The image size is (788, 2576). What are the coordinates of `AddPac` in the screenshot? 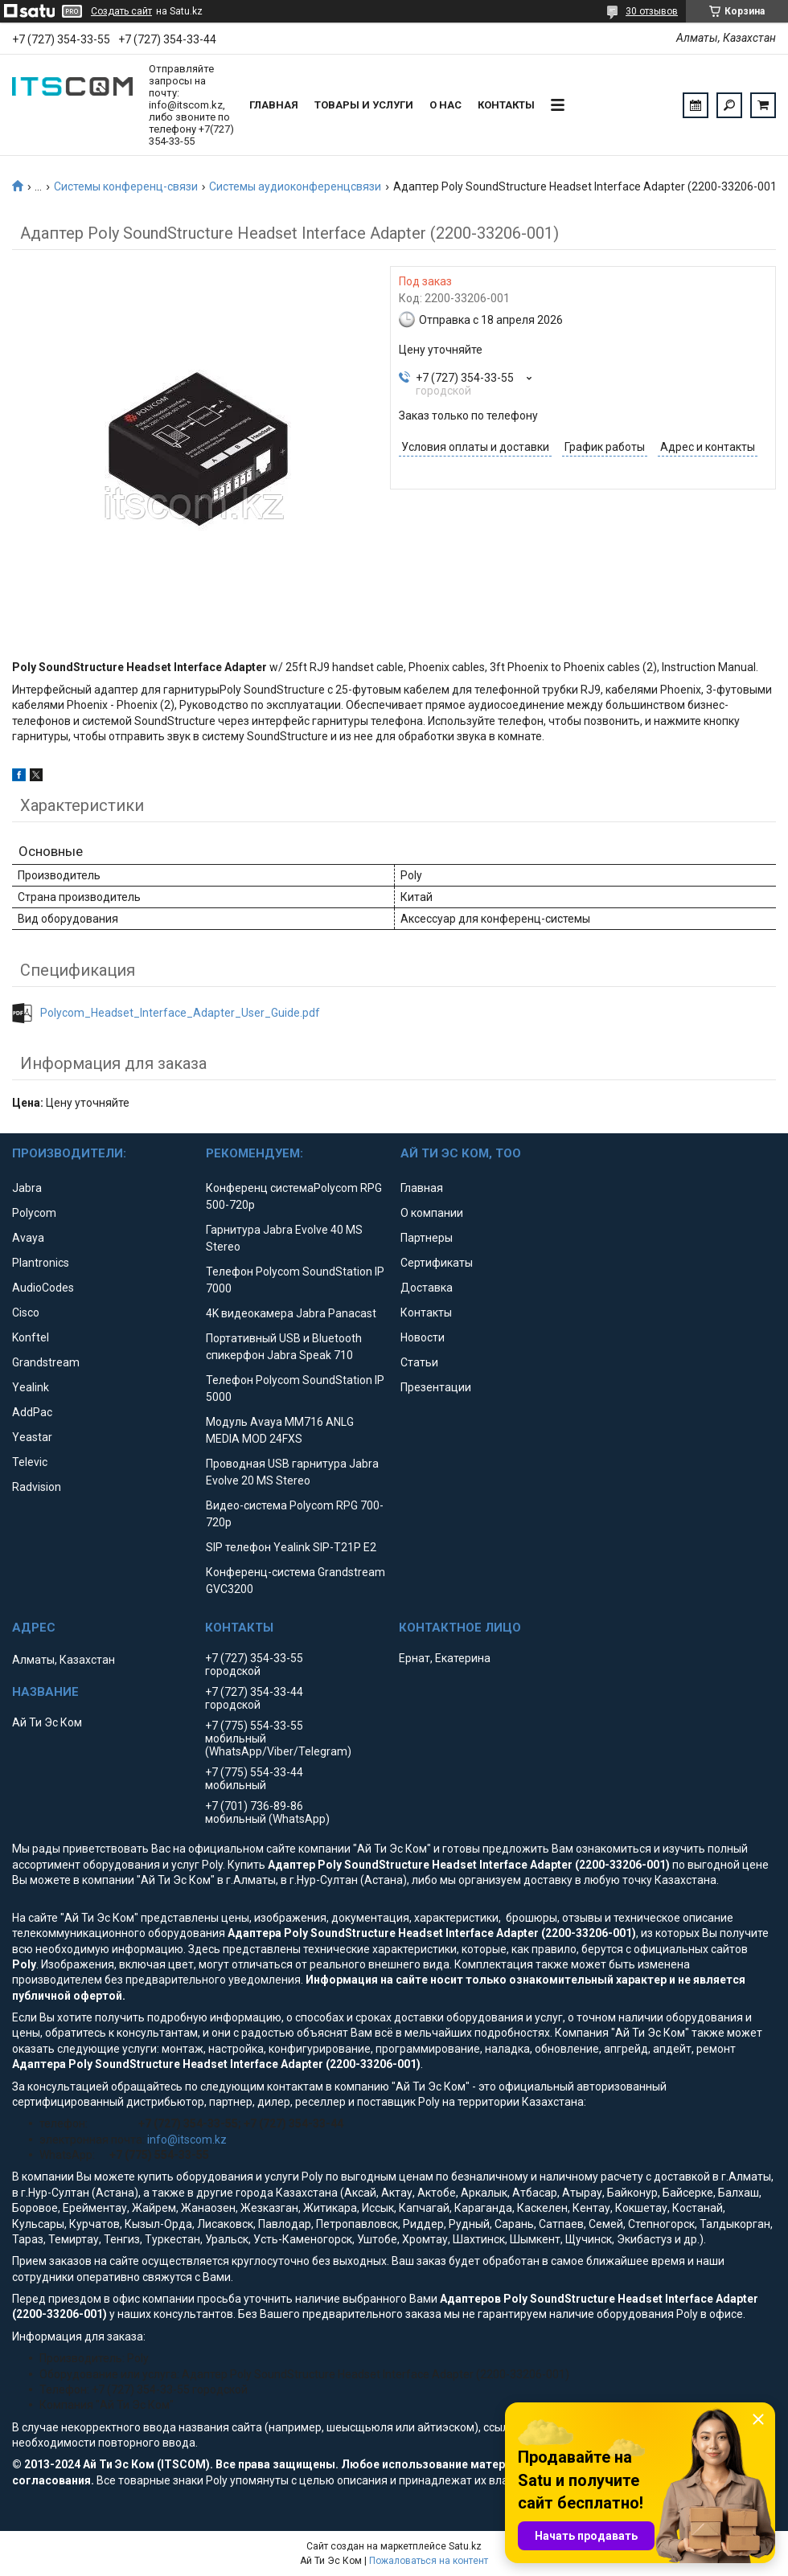 It's located at (32, 1412).